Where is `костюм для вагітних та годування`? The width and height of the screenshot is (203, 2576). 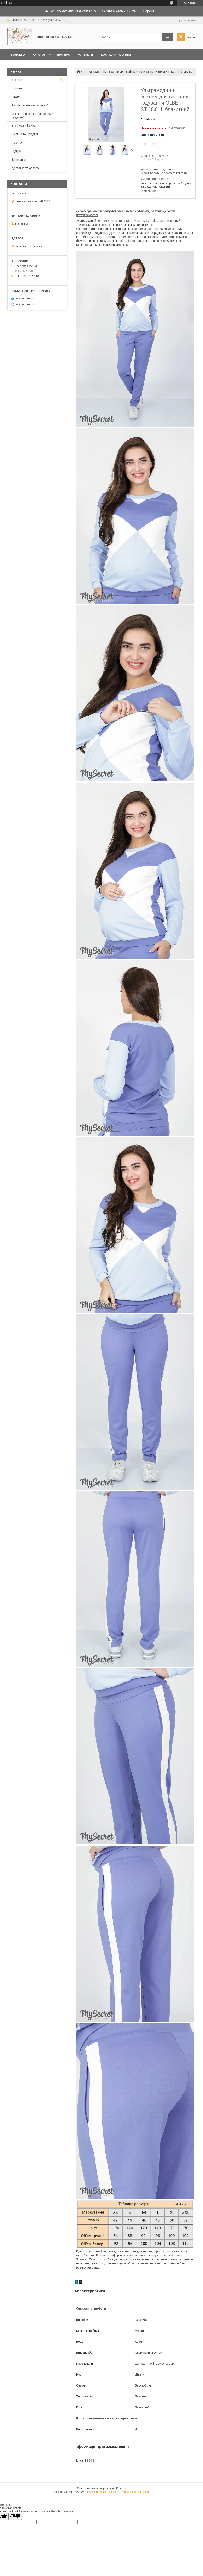
костюм для вагітних та годування is located at coordinates (120, 220).